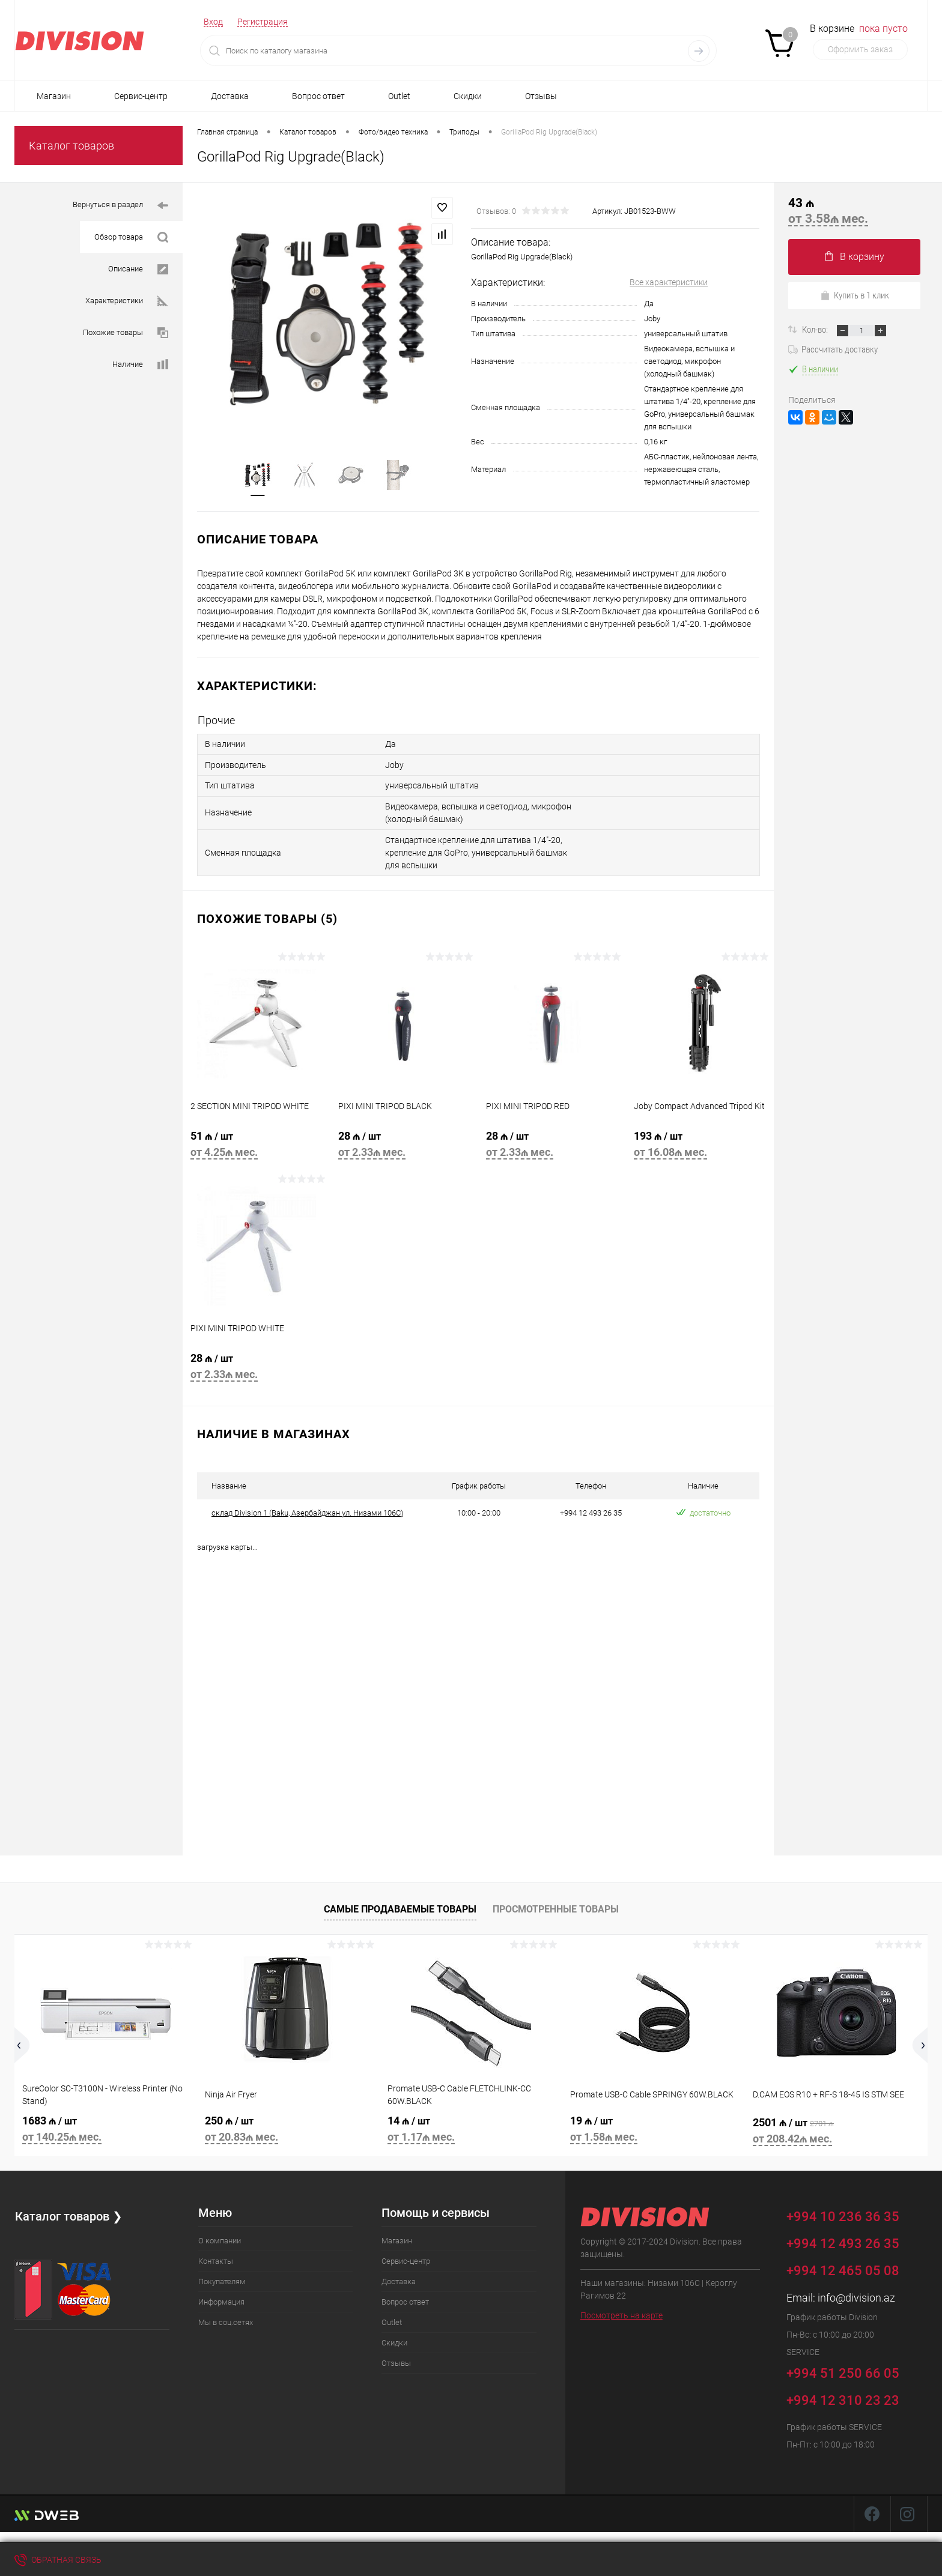 This screenshot has height=2576, width=942. Describe the element at coordinates (288, 2128) in the screenshot. I see `250 ₼` at that location.